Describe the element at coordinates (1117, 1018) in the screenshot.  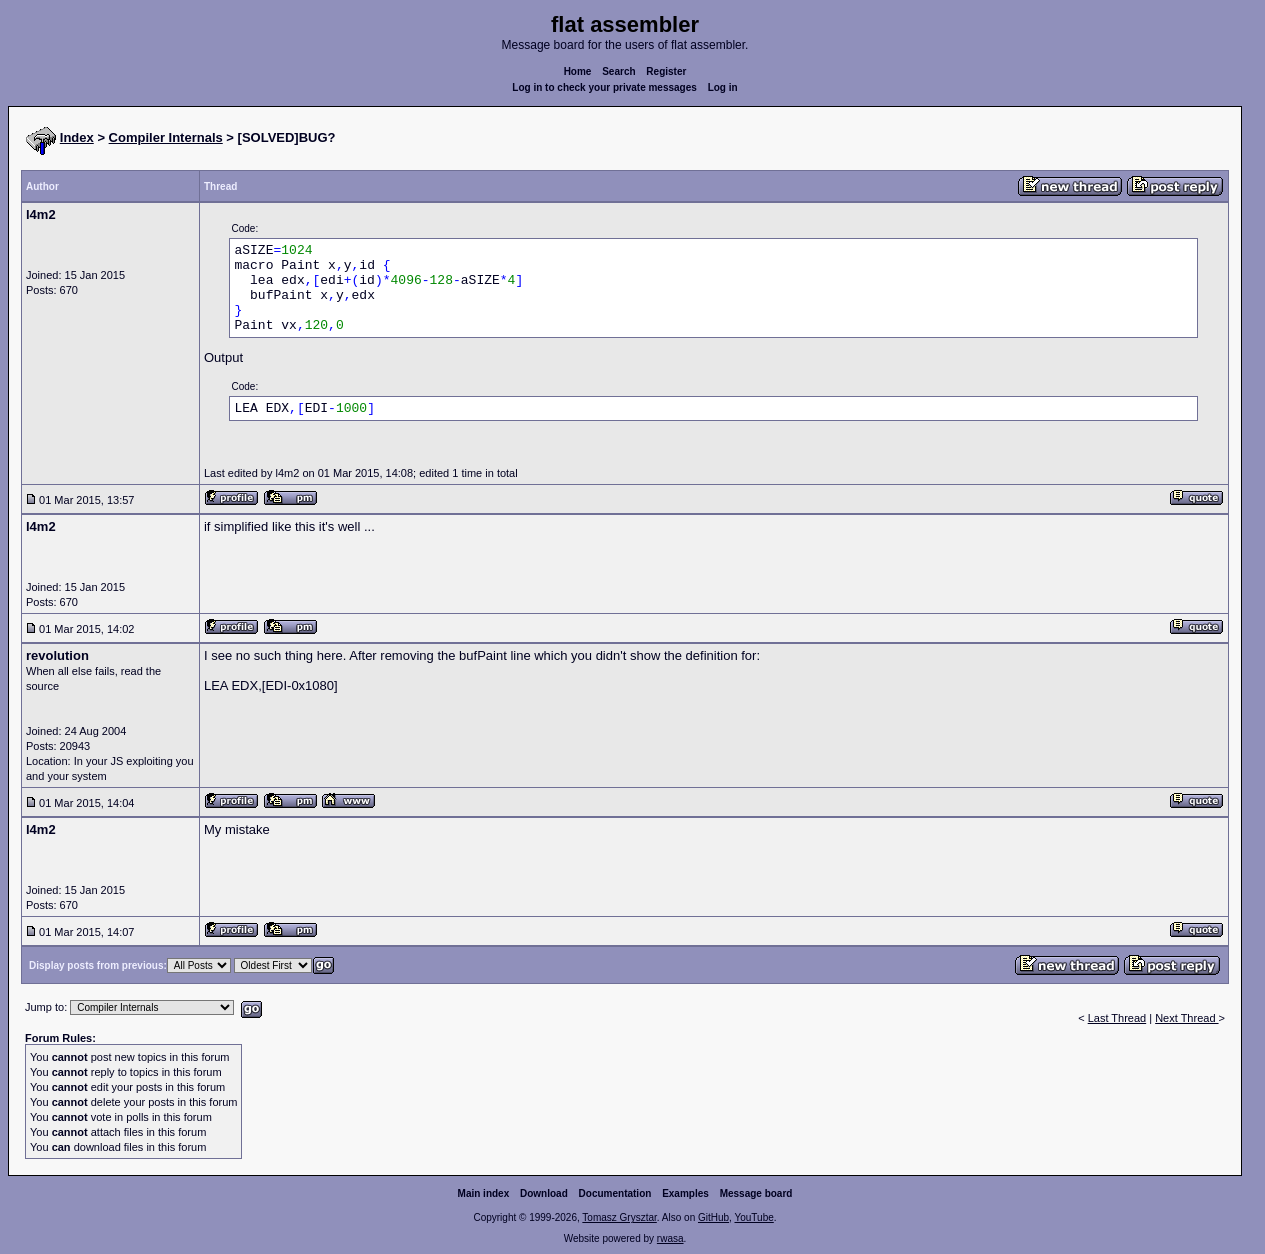
I see `Last Thread` at that location.